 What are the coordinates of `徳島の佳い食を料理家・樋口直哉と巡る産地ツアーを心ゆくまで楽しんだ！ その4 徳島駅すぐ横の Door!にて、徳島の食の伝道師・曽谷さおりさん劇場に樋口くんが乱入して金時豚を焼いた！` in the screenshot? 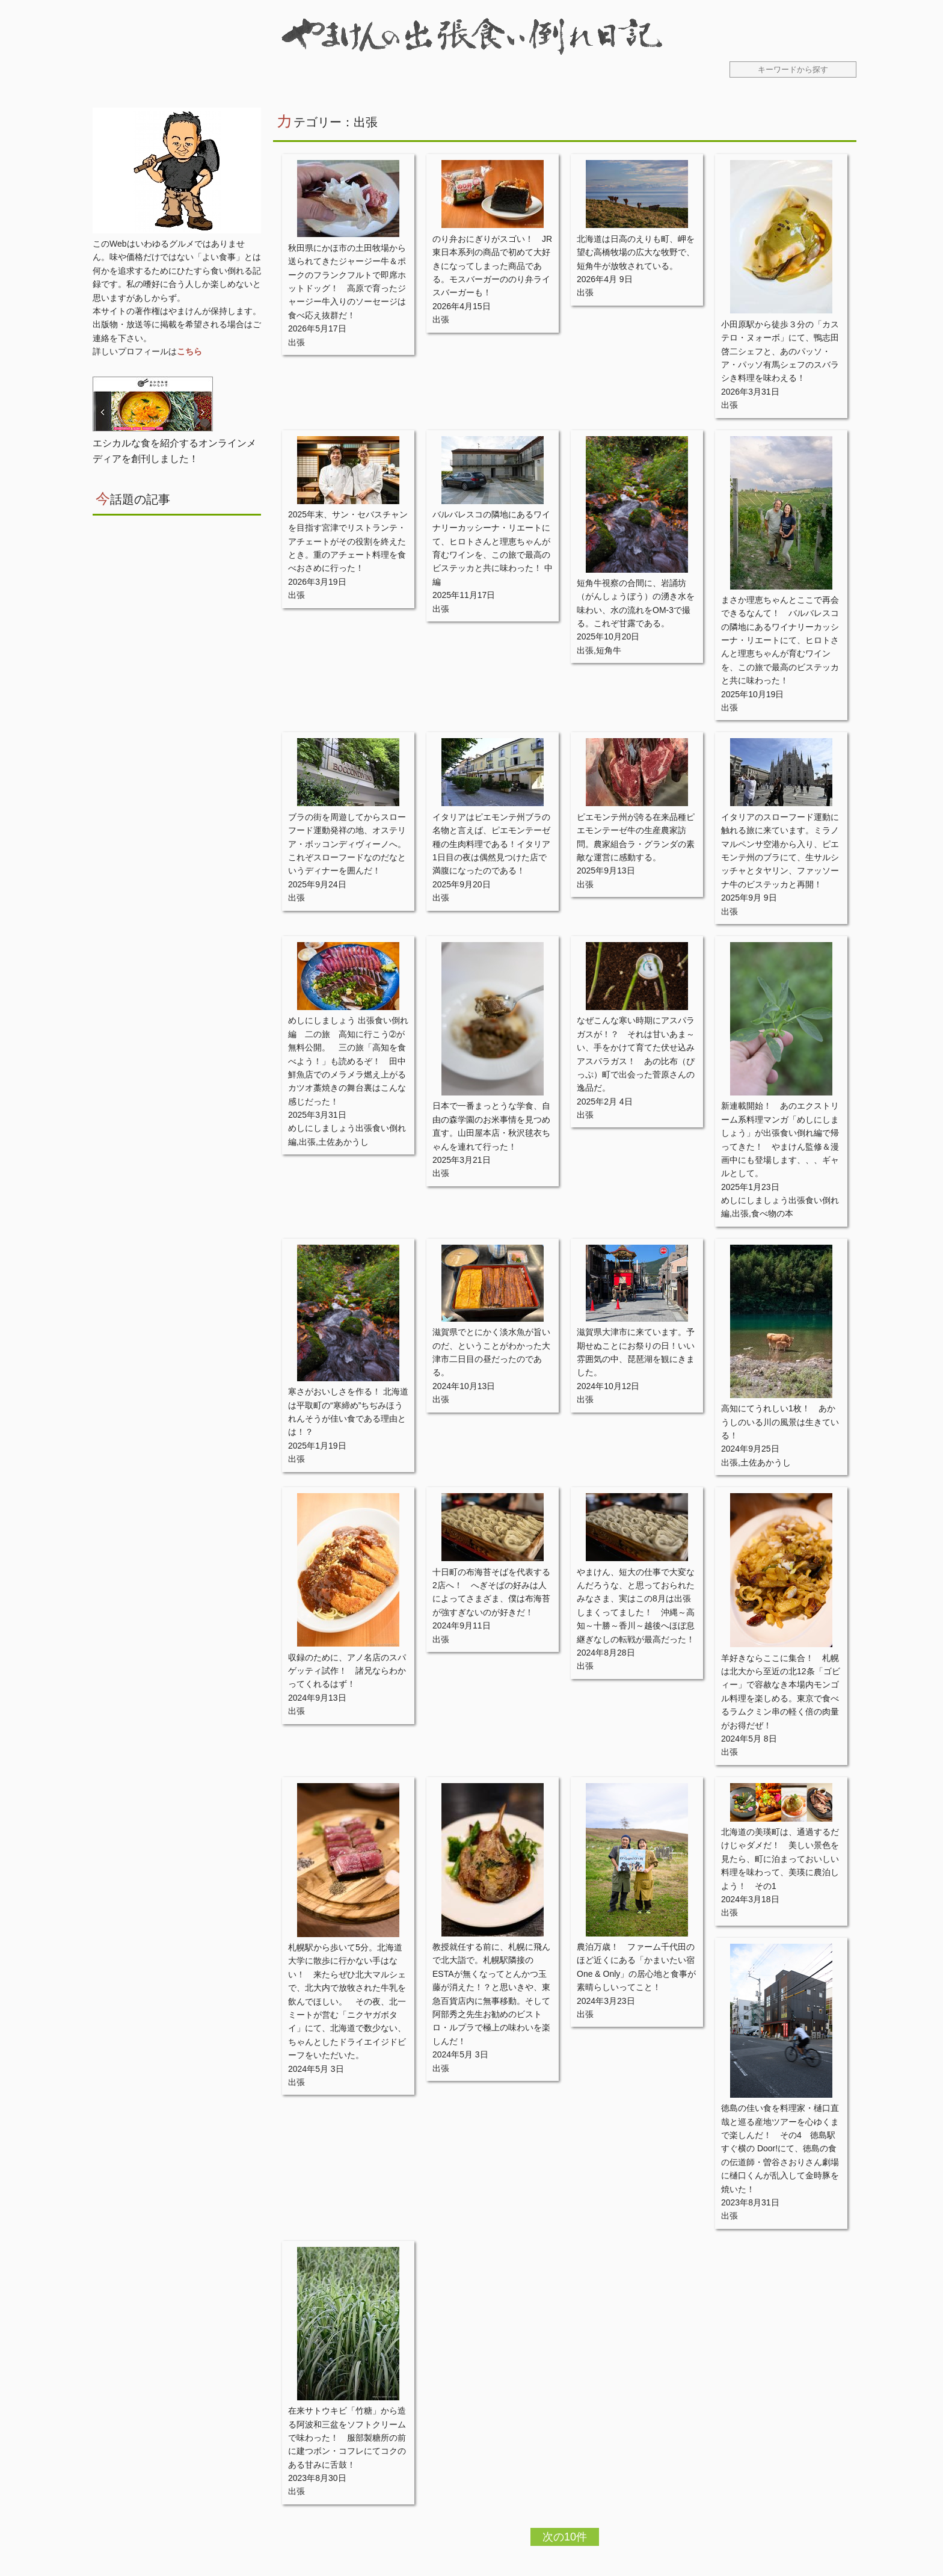 It's located at (780, 2148).